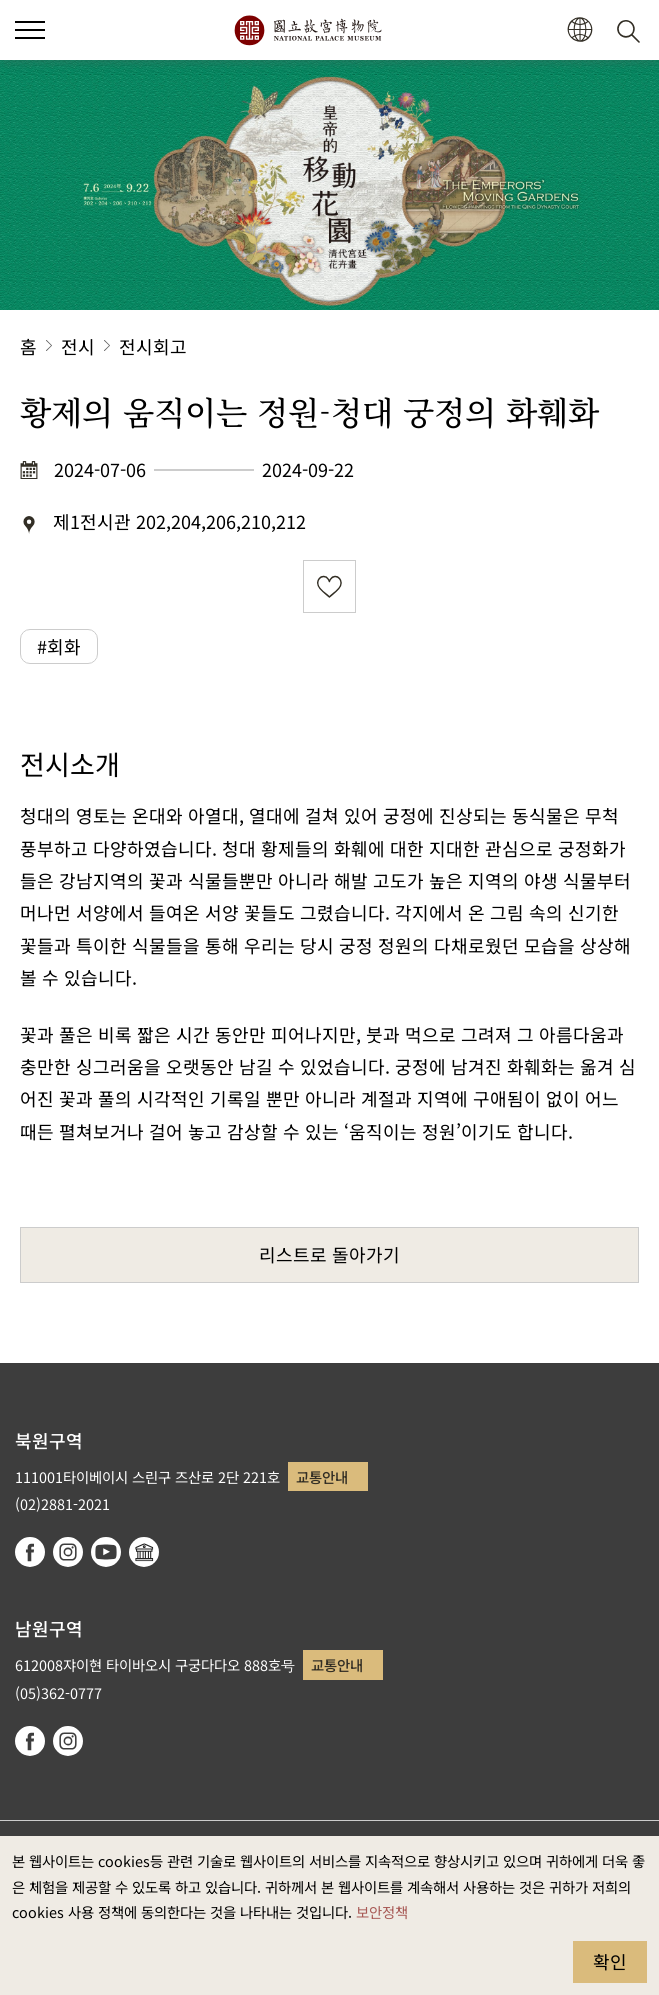  I want to click on [button], so click(579, 30).